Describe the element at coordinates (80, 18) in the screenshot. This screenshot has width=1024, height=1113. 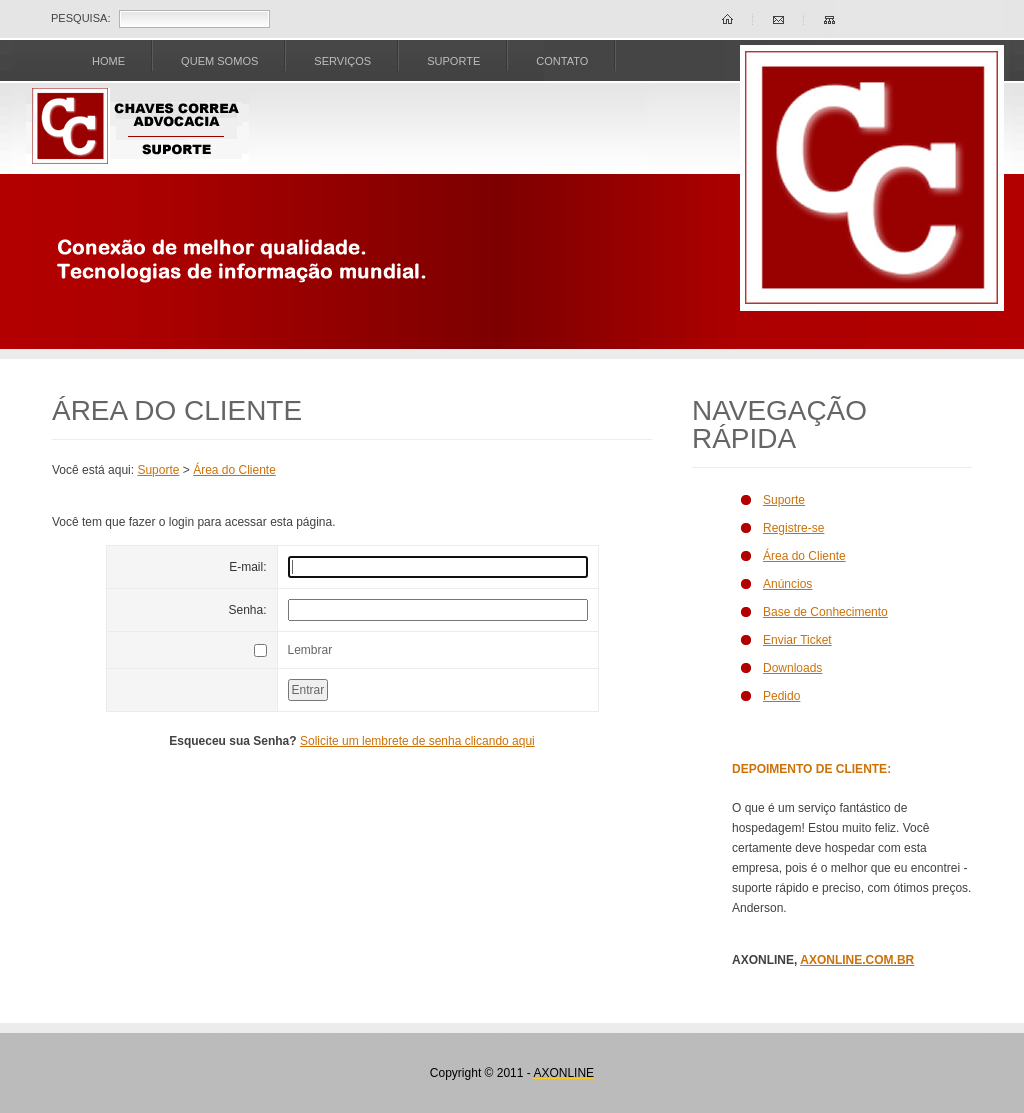
I see `Pesquisa:` at that location.